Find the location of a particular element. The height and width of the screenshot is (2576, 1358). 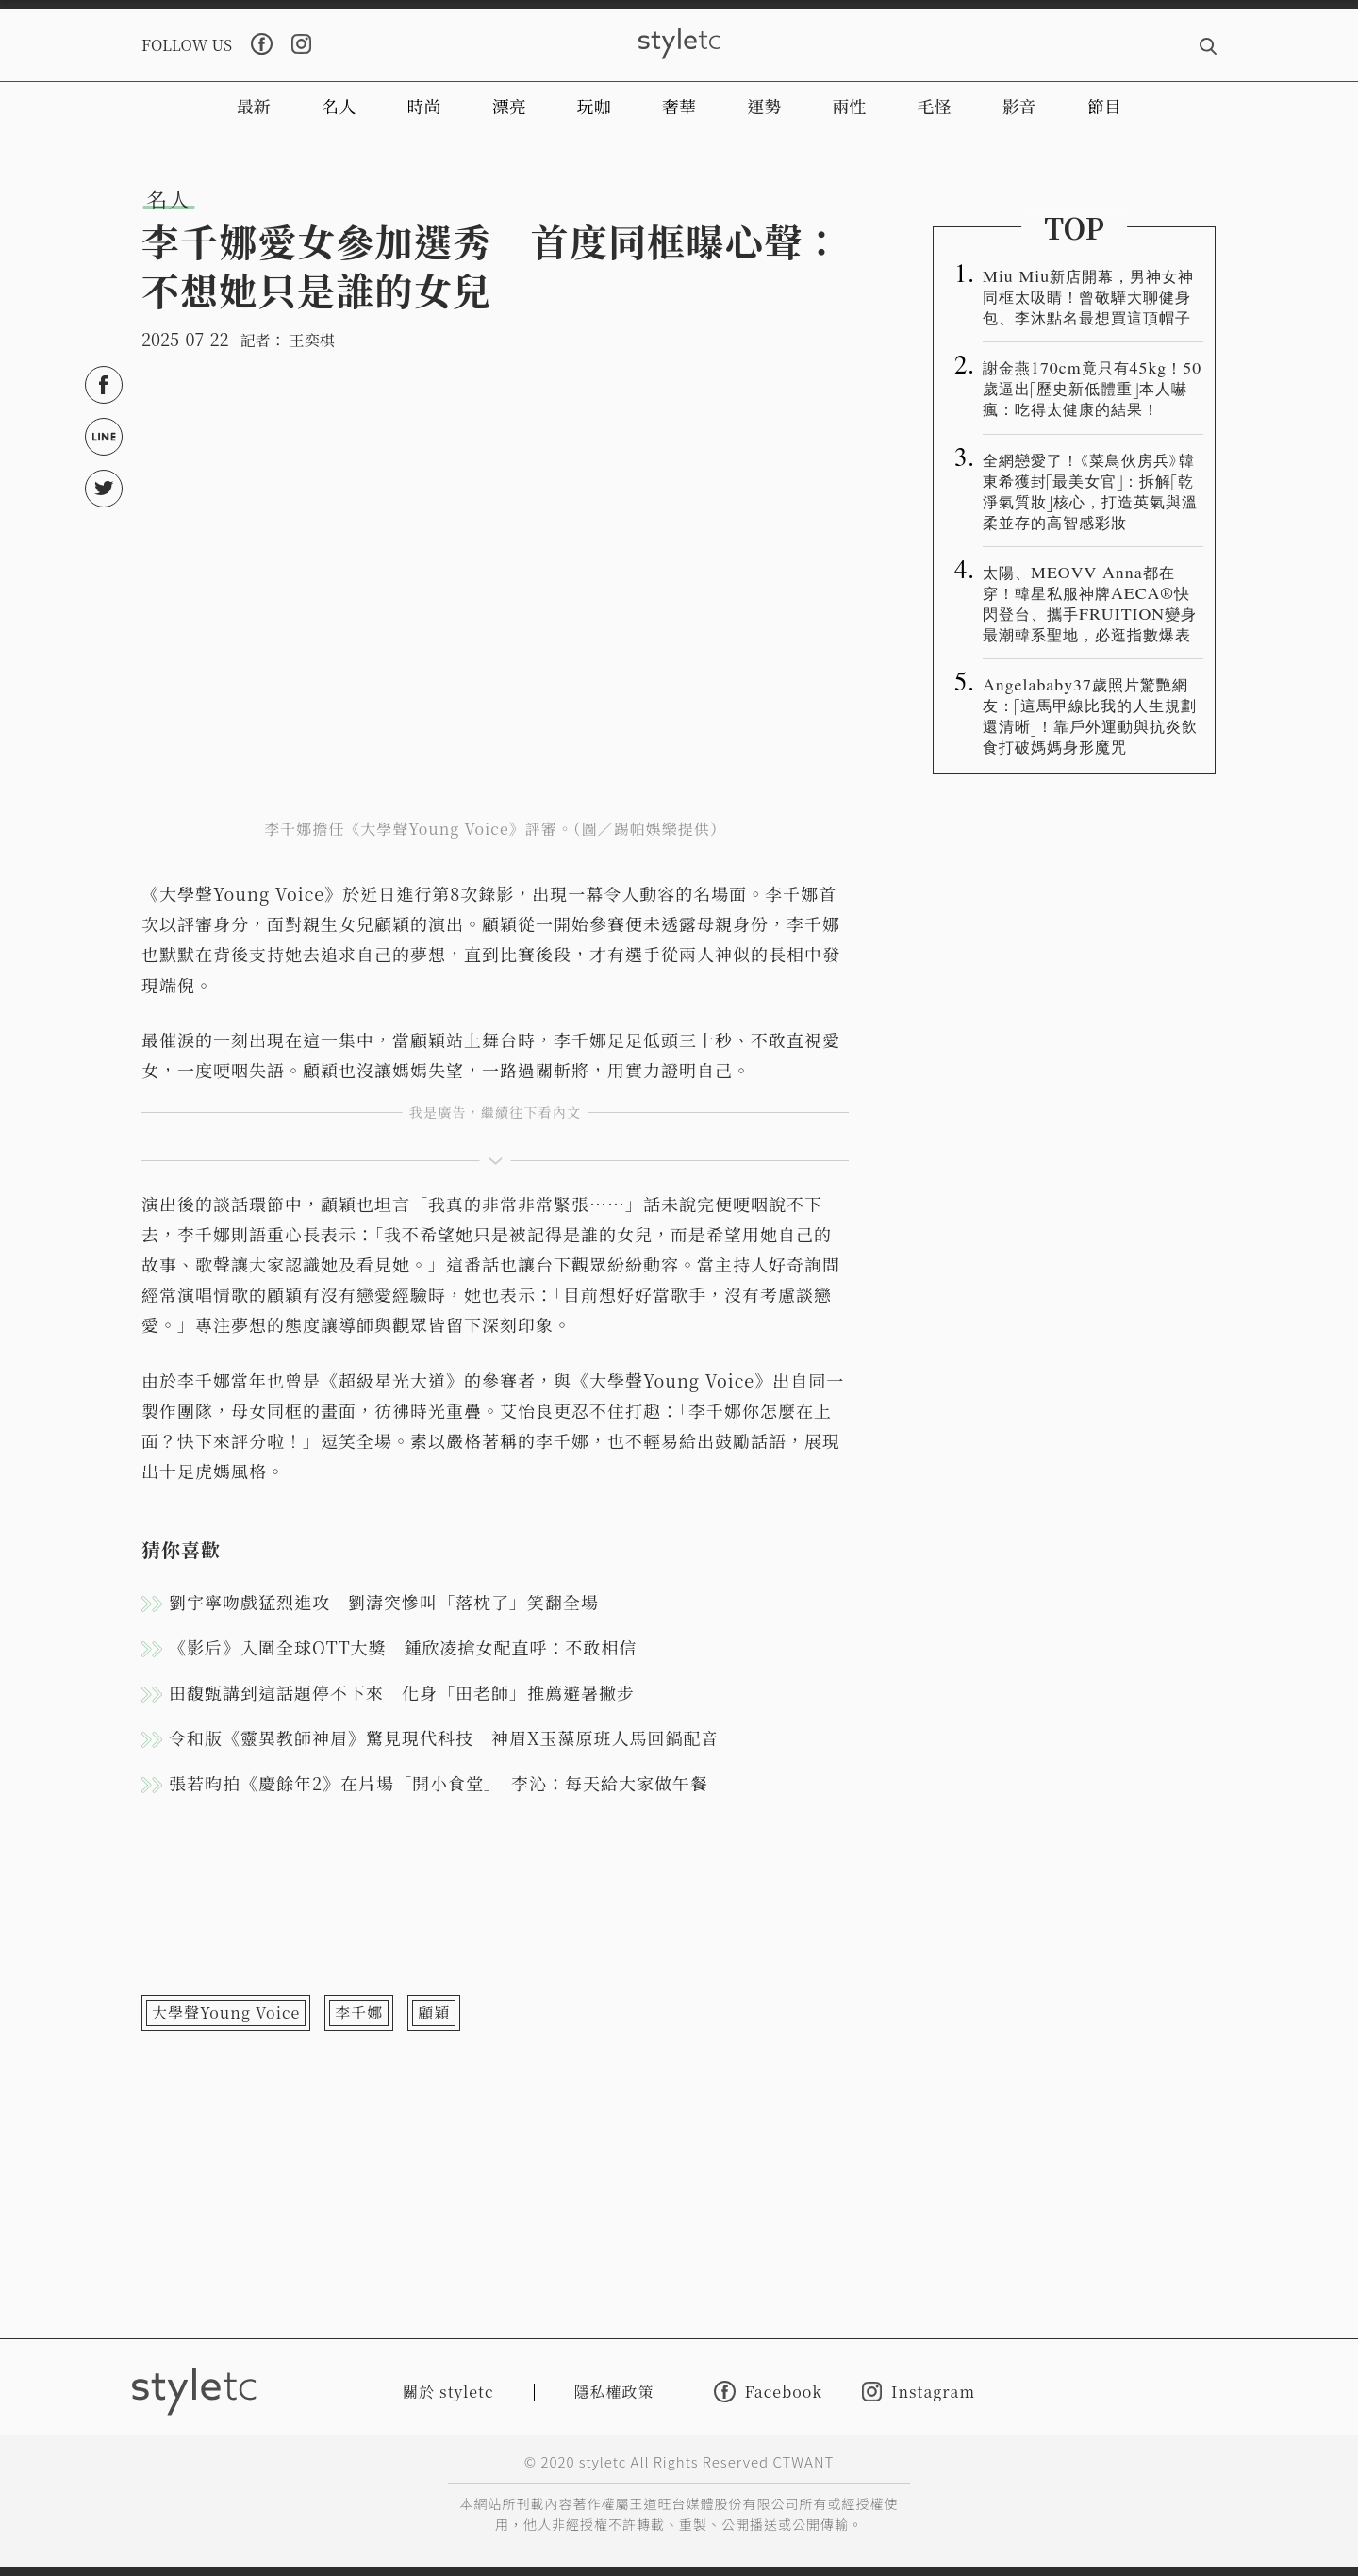

王奕棋 is located at coordinates (312, 340).